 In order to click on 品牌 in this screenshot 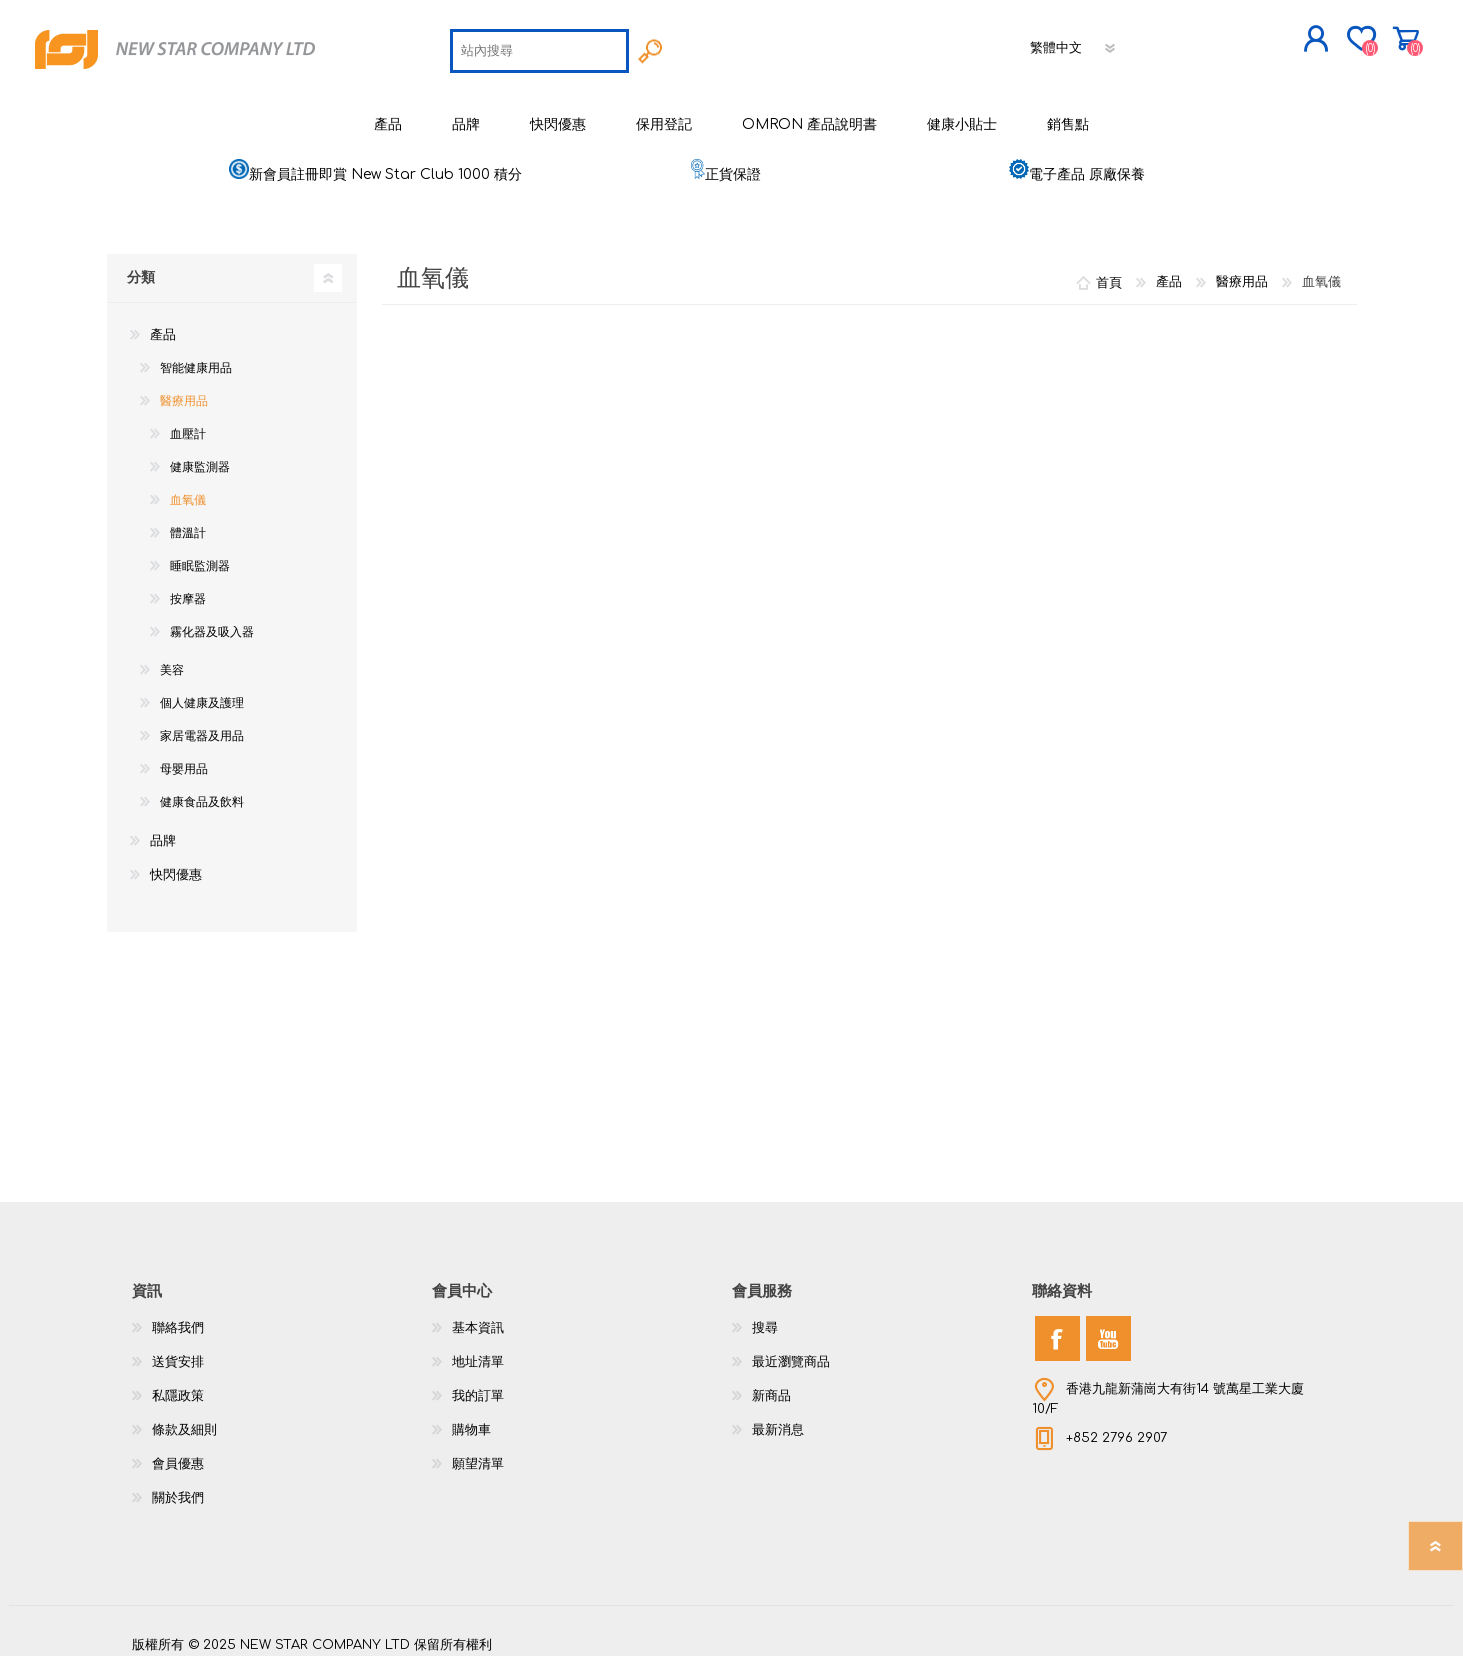, I will do `click(163, 831)`.